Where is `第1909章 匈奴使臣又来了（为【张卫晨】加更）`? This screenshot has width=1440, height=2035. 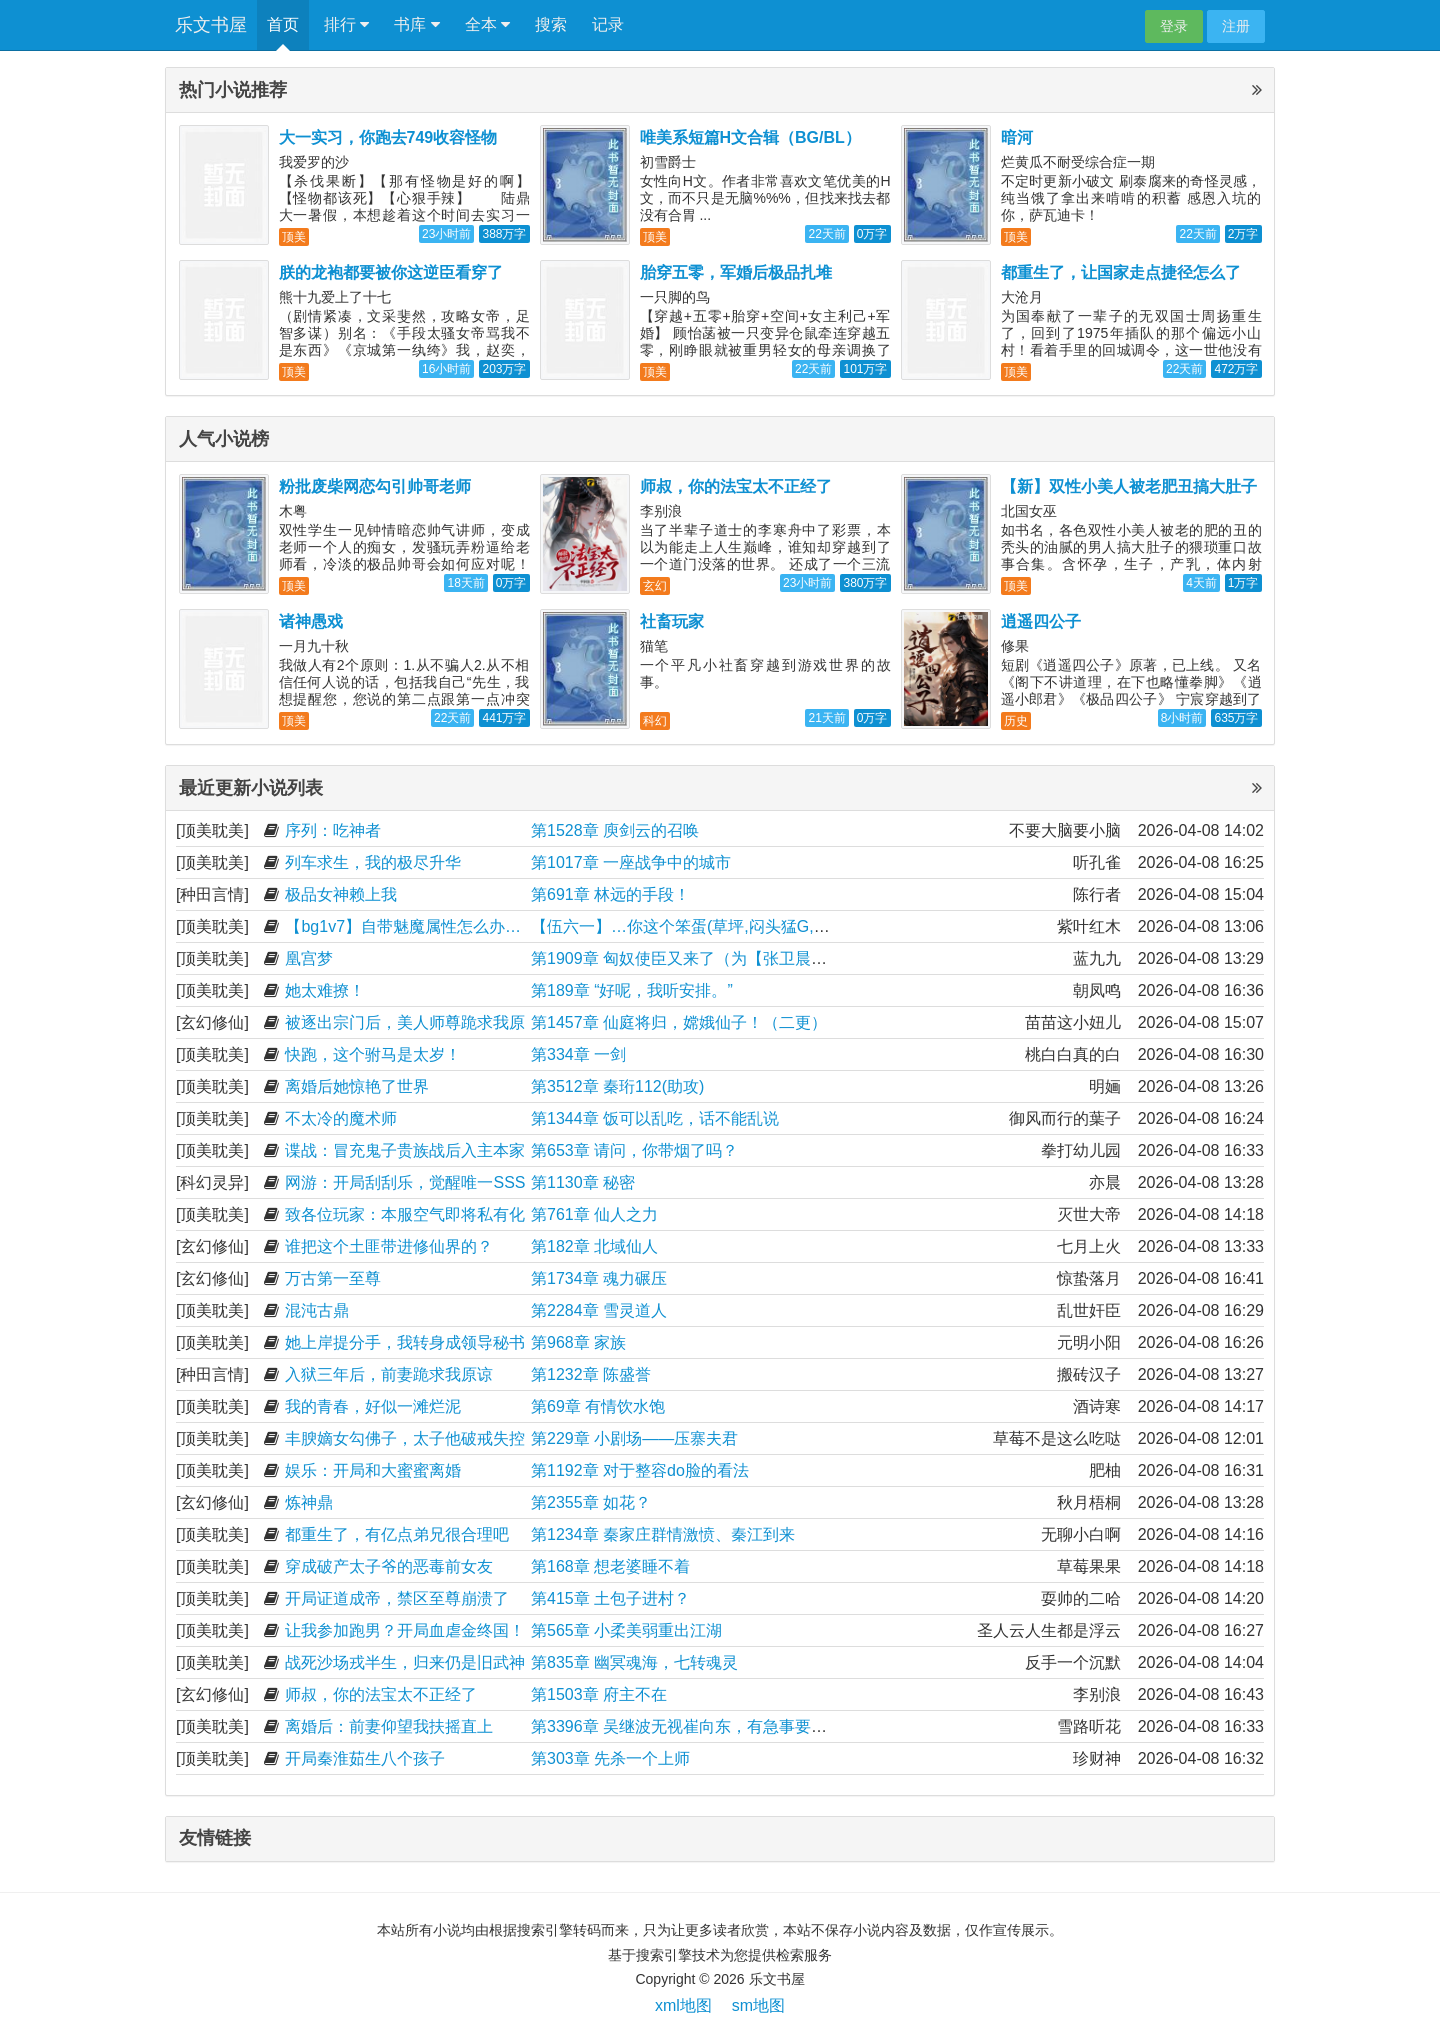 第1909章 匈奴使臣又来了（为【张卫晨】加更） is located at coordinates (703, 958).